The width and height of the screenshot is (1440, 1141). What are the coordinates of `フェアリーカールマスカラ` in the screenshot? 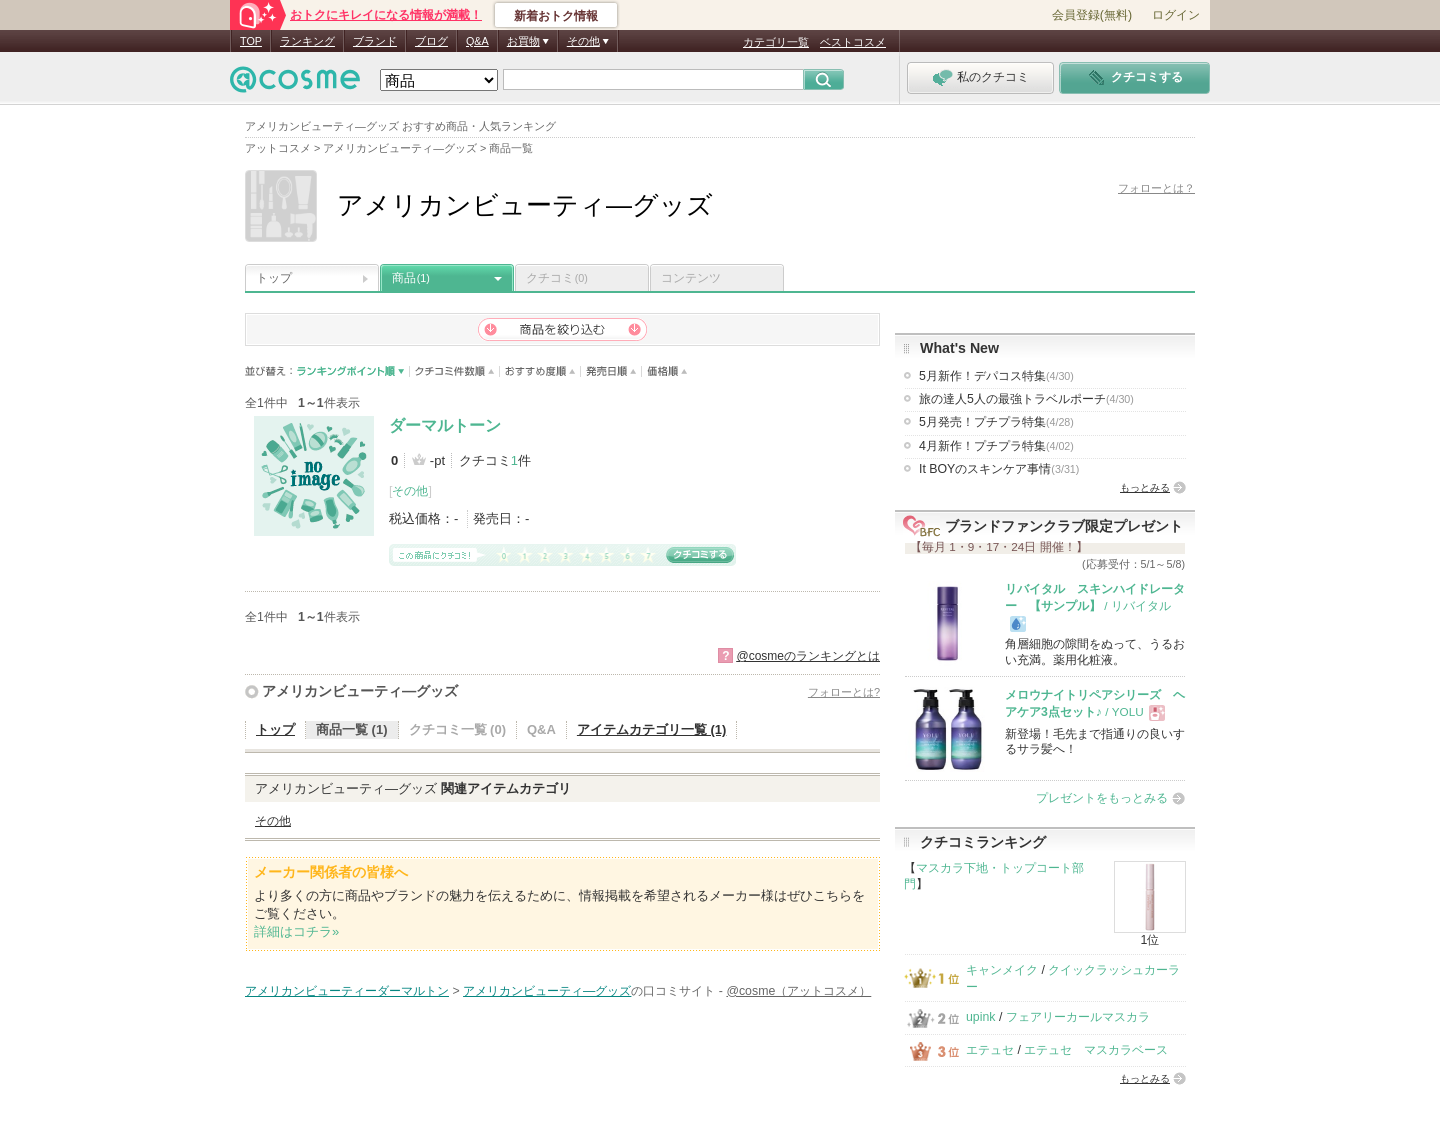 It's located at (1078, 1017).